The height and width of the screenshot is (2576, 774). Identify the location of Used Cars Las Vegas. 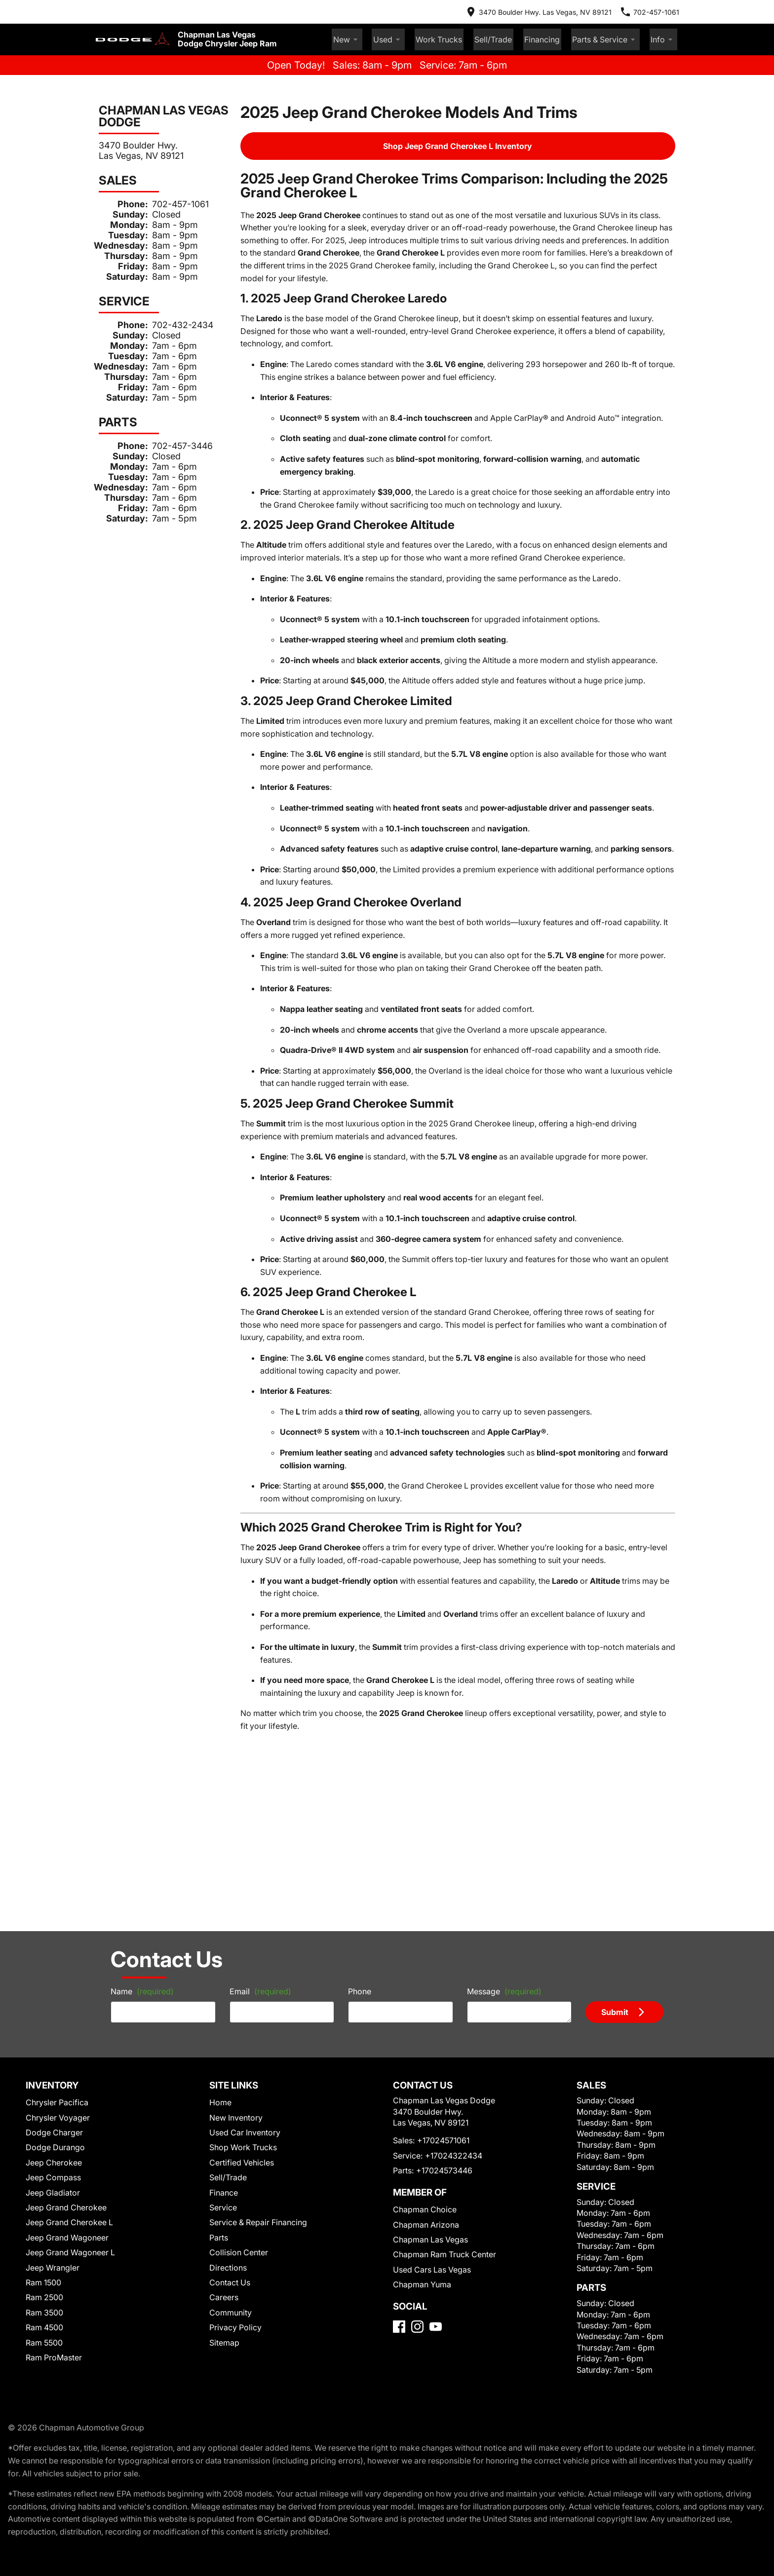
(426, 2004).